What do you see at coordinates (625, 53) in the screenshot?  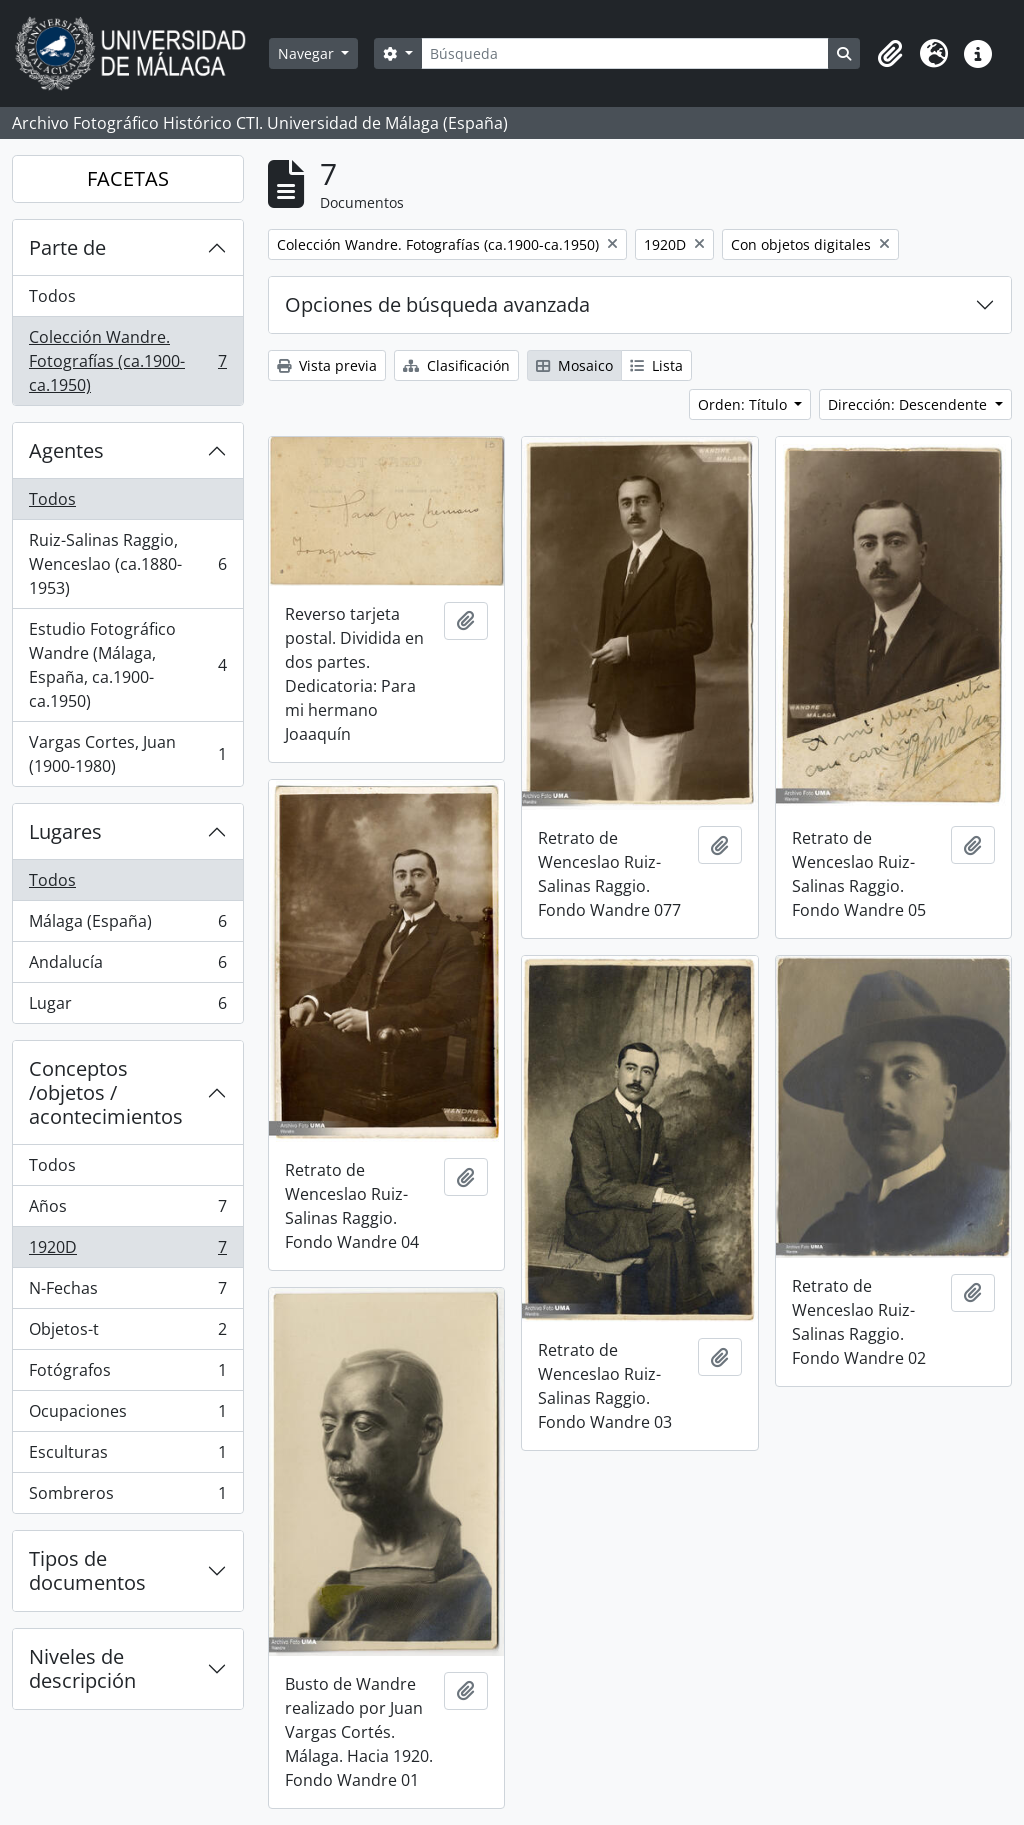 I see `[Búsqueda]` at bounding box center [625, 53].